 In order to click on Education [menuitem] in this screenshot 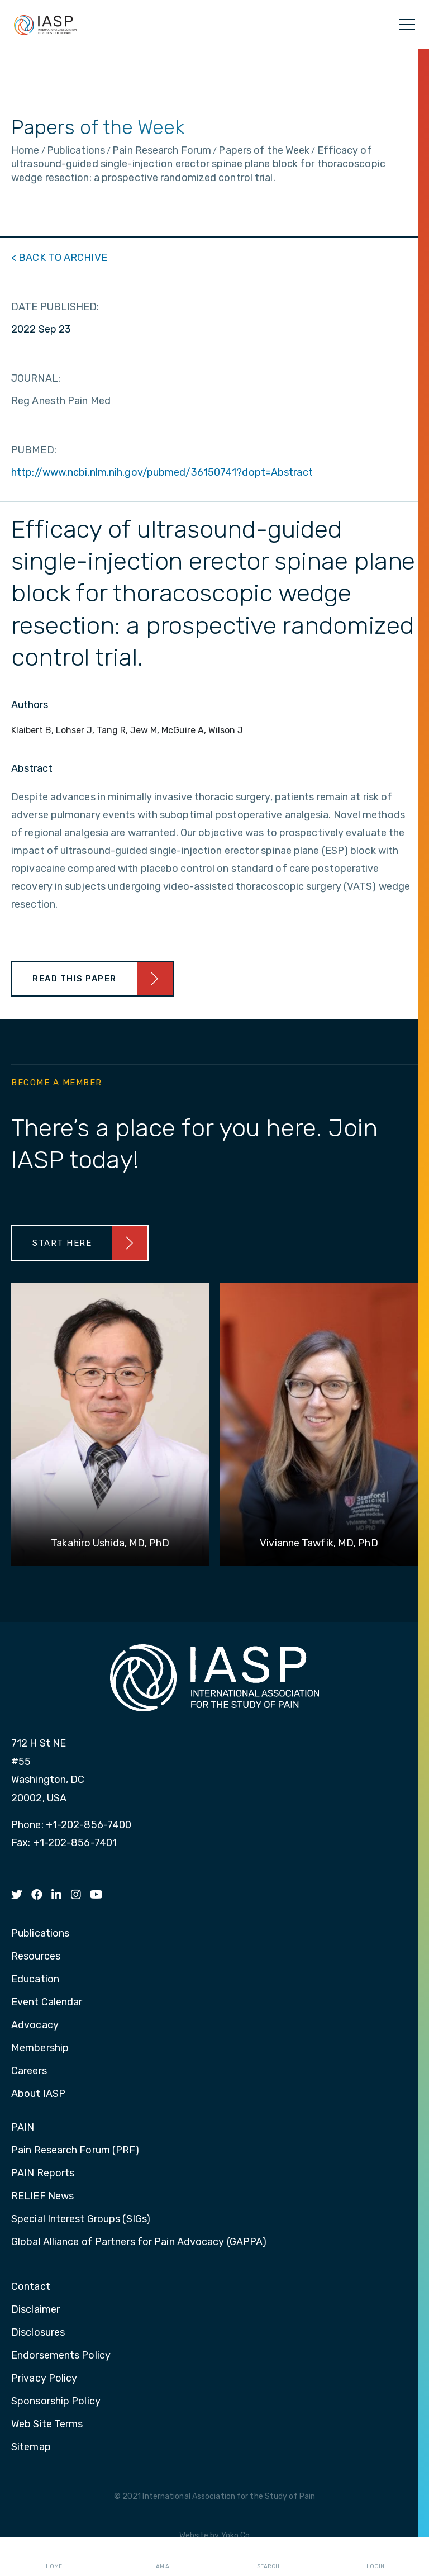, I will do `click(35, 1979)`.